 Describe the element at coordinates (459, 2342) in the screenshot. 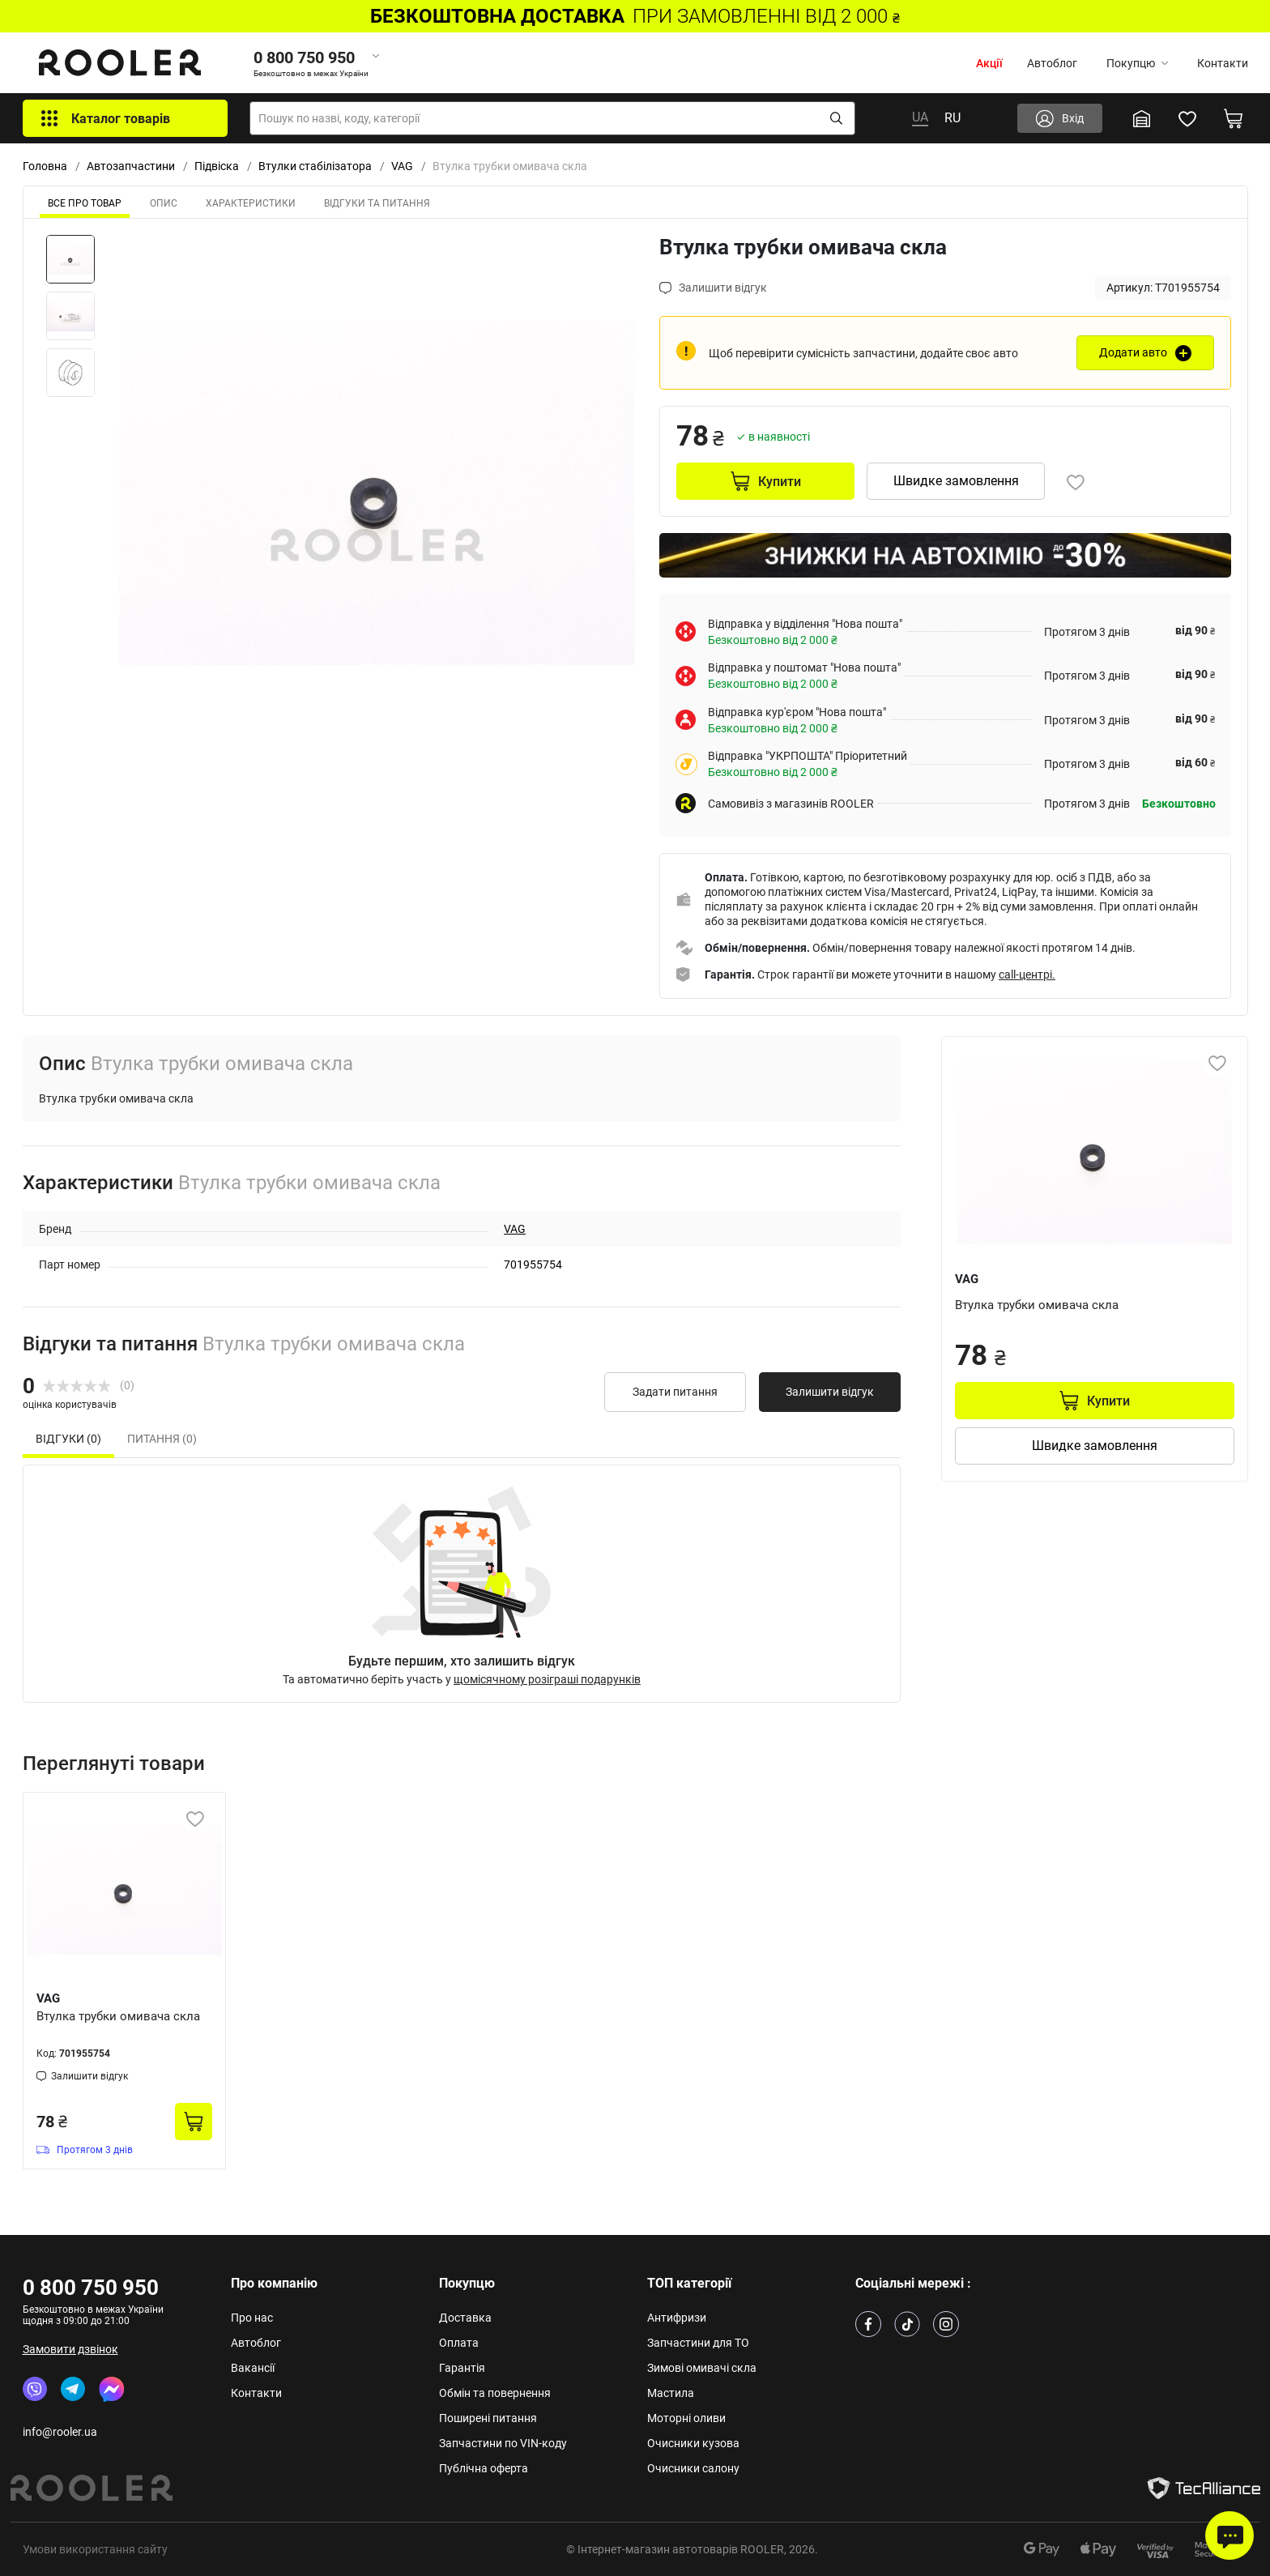

I see `Оплата` at that location.